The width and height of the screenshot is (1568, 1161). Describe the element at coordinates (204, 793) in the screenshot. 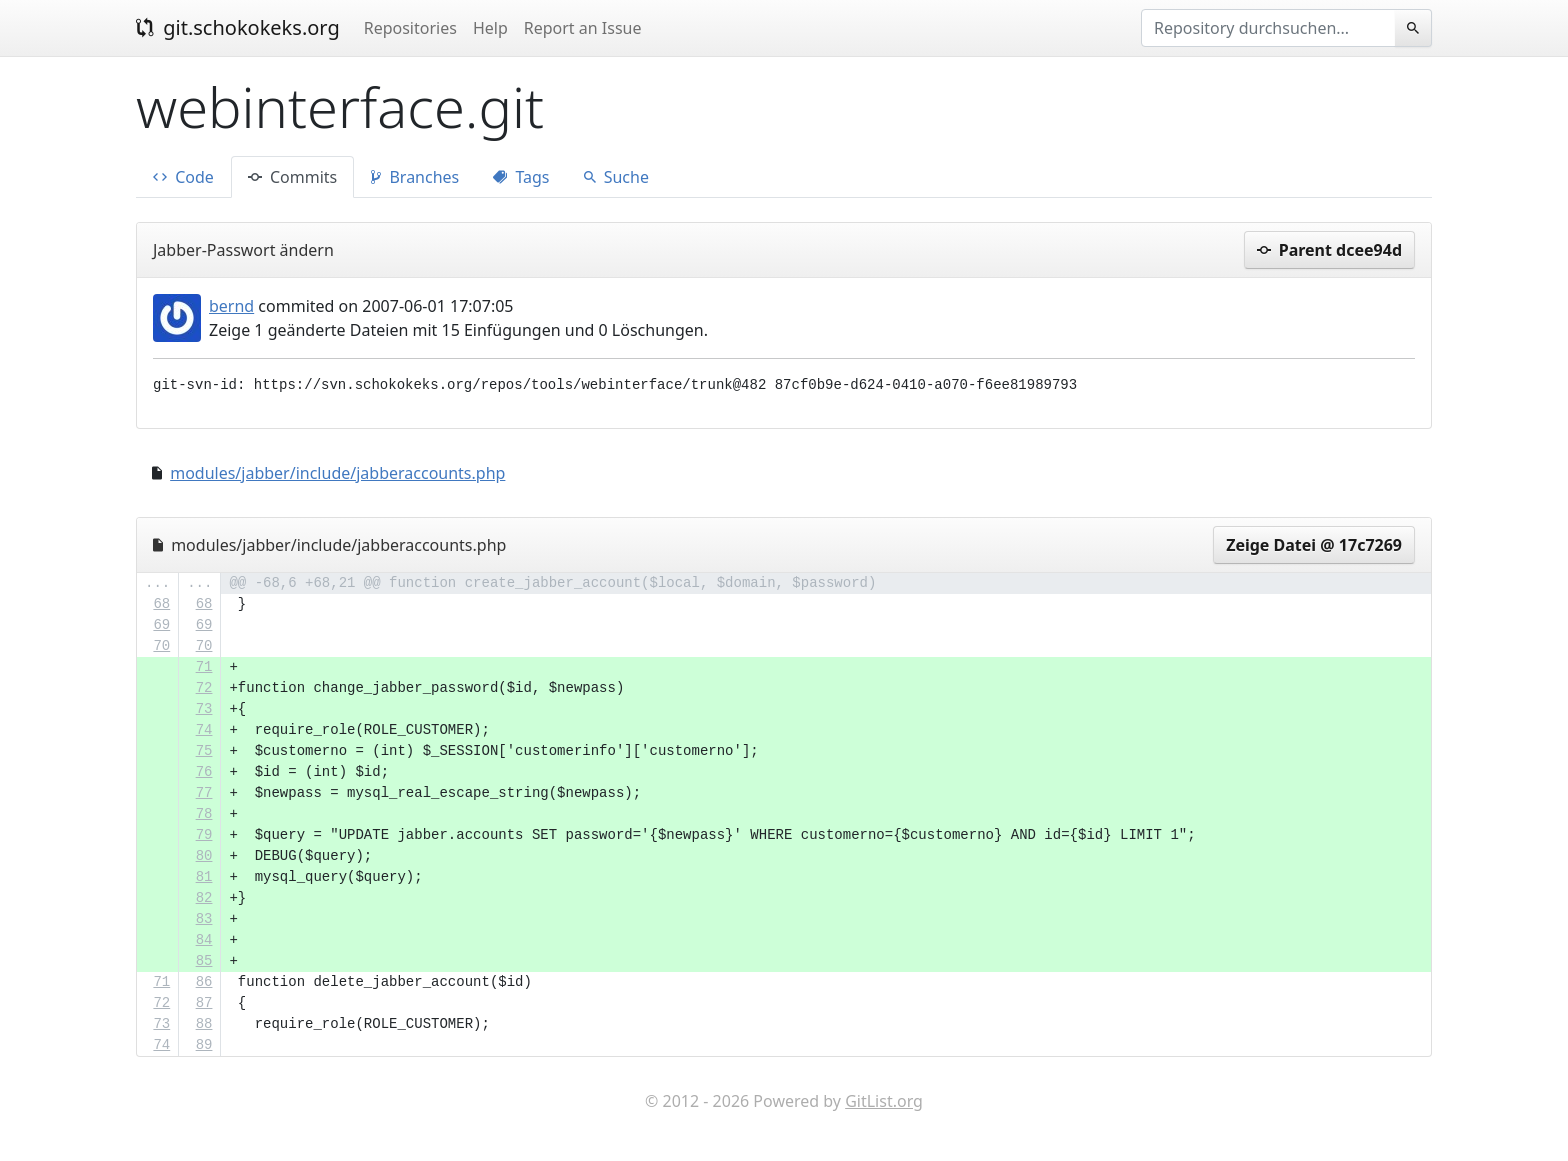

I see `77` at that location.